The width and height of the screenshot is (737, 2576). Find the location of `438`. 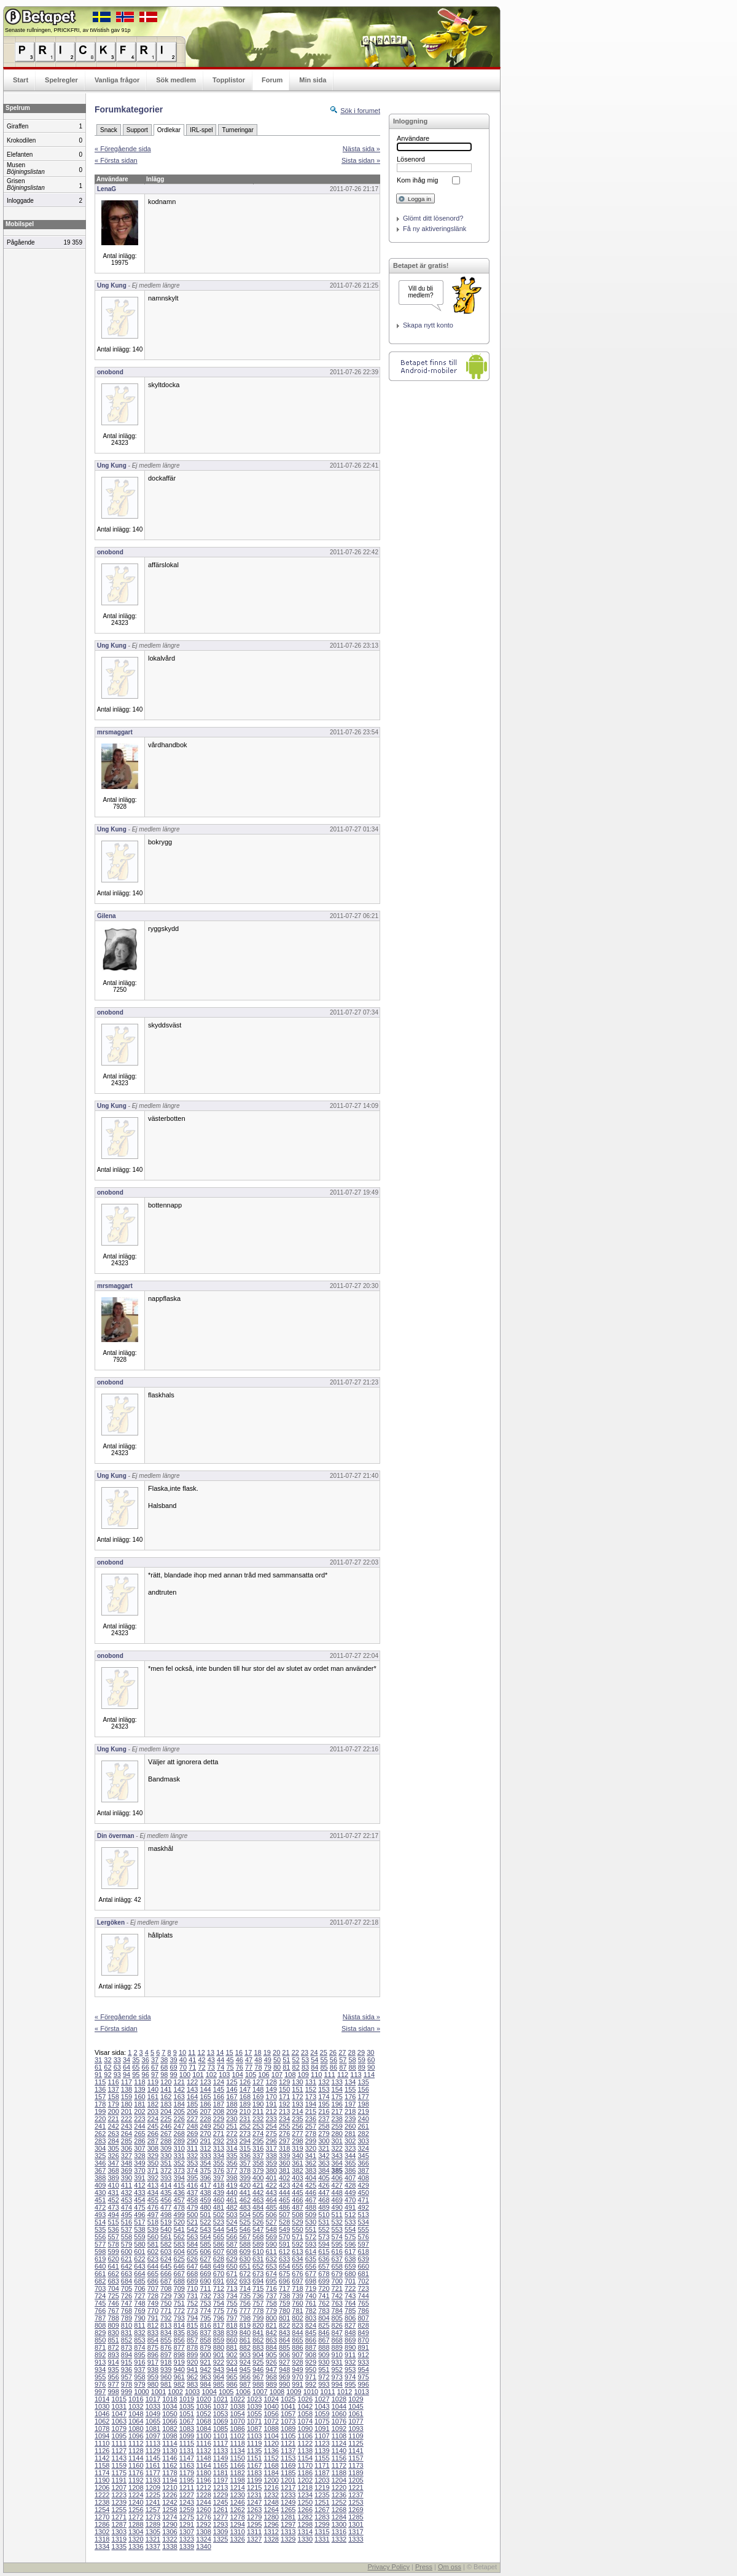

438 is located at coordinates (205, 2192).